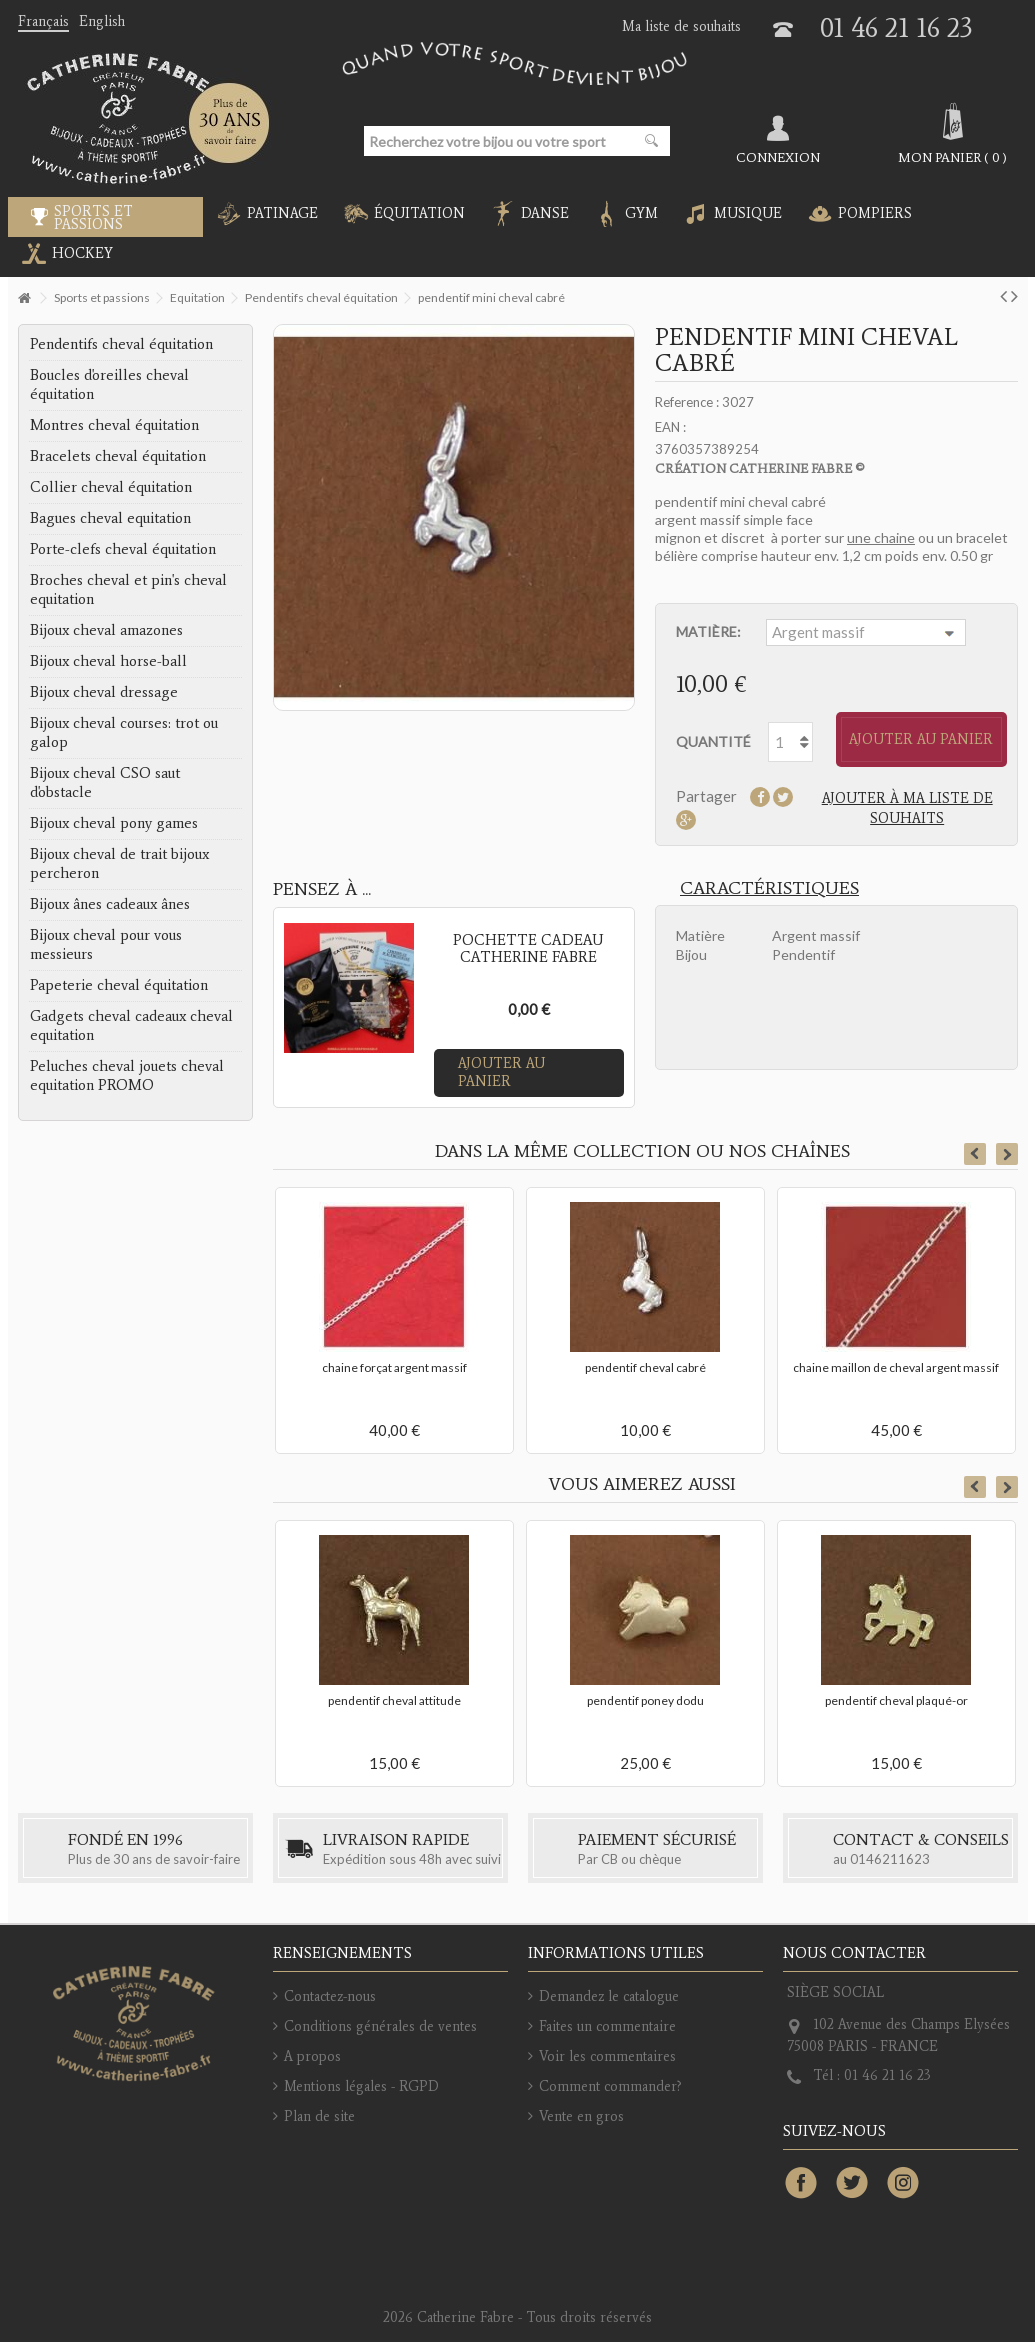 This screenshot has height=2342, width=1035. I want to click on A propos, so click(312, 2056).